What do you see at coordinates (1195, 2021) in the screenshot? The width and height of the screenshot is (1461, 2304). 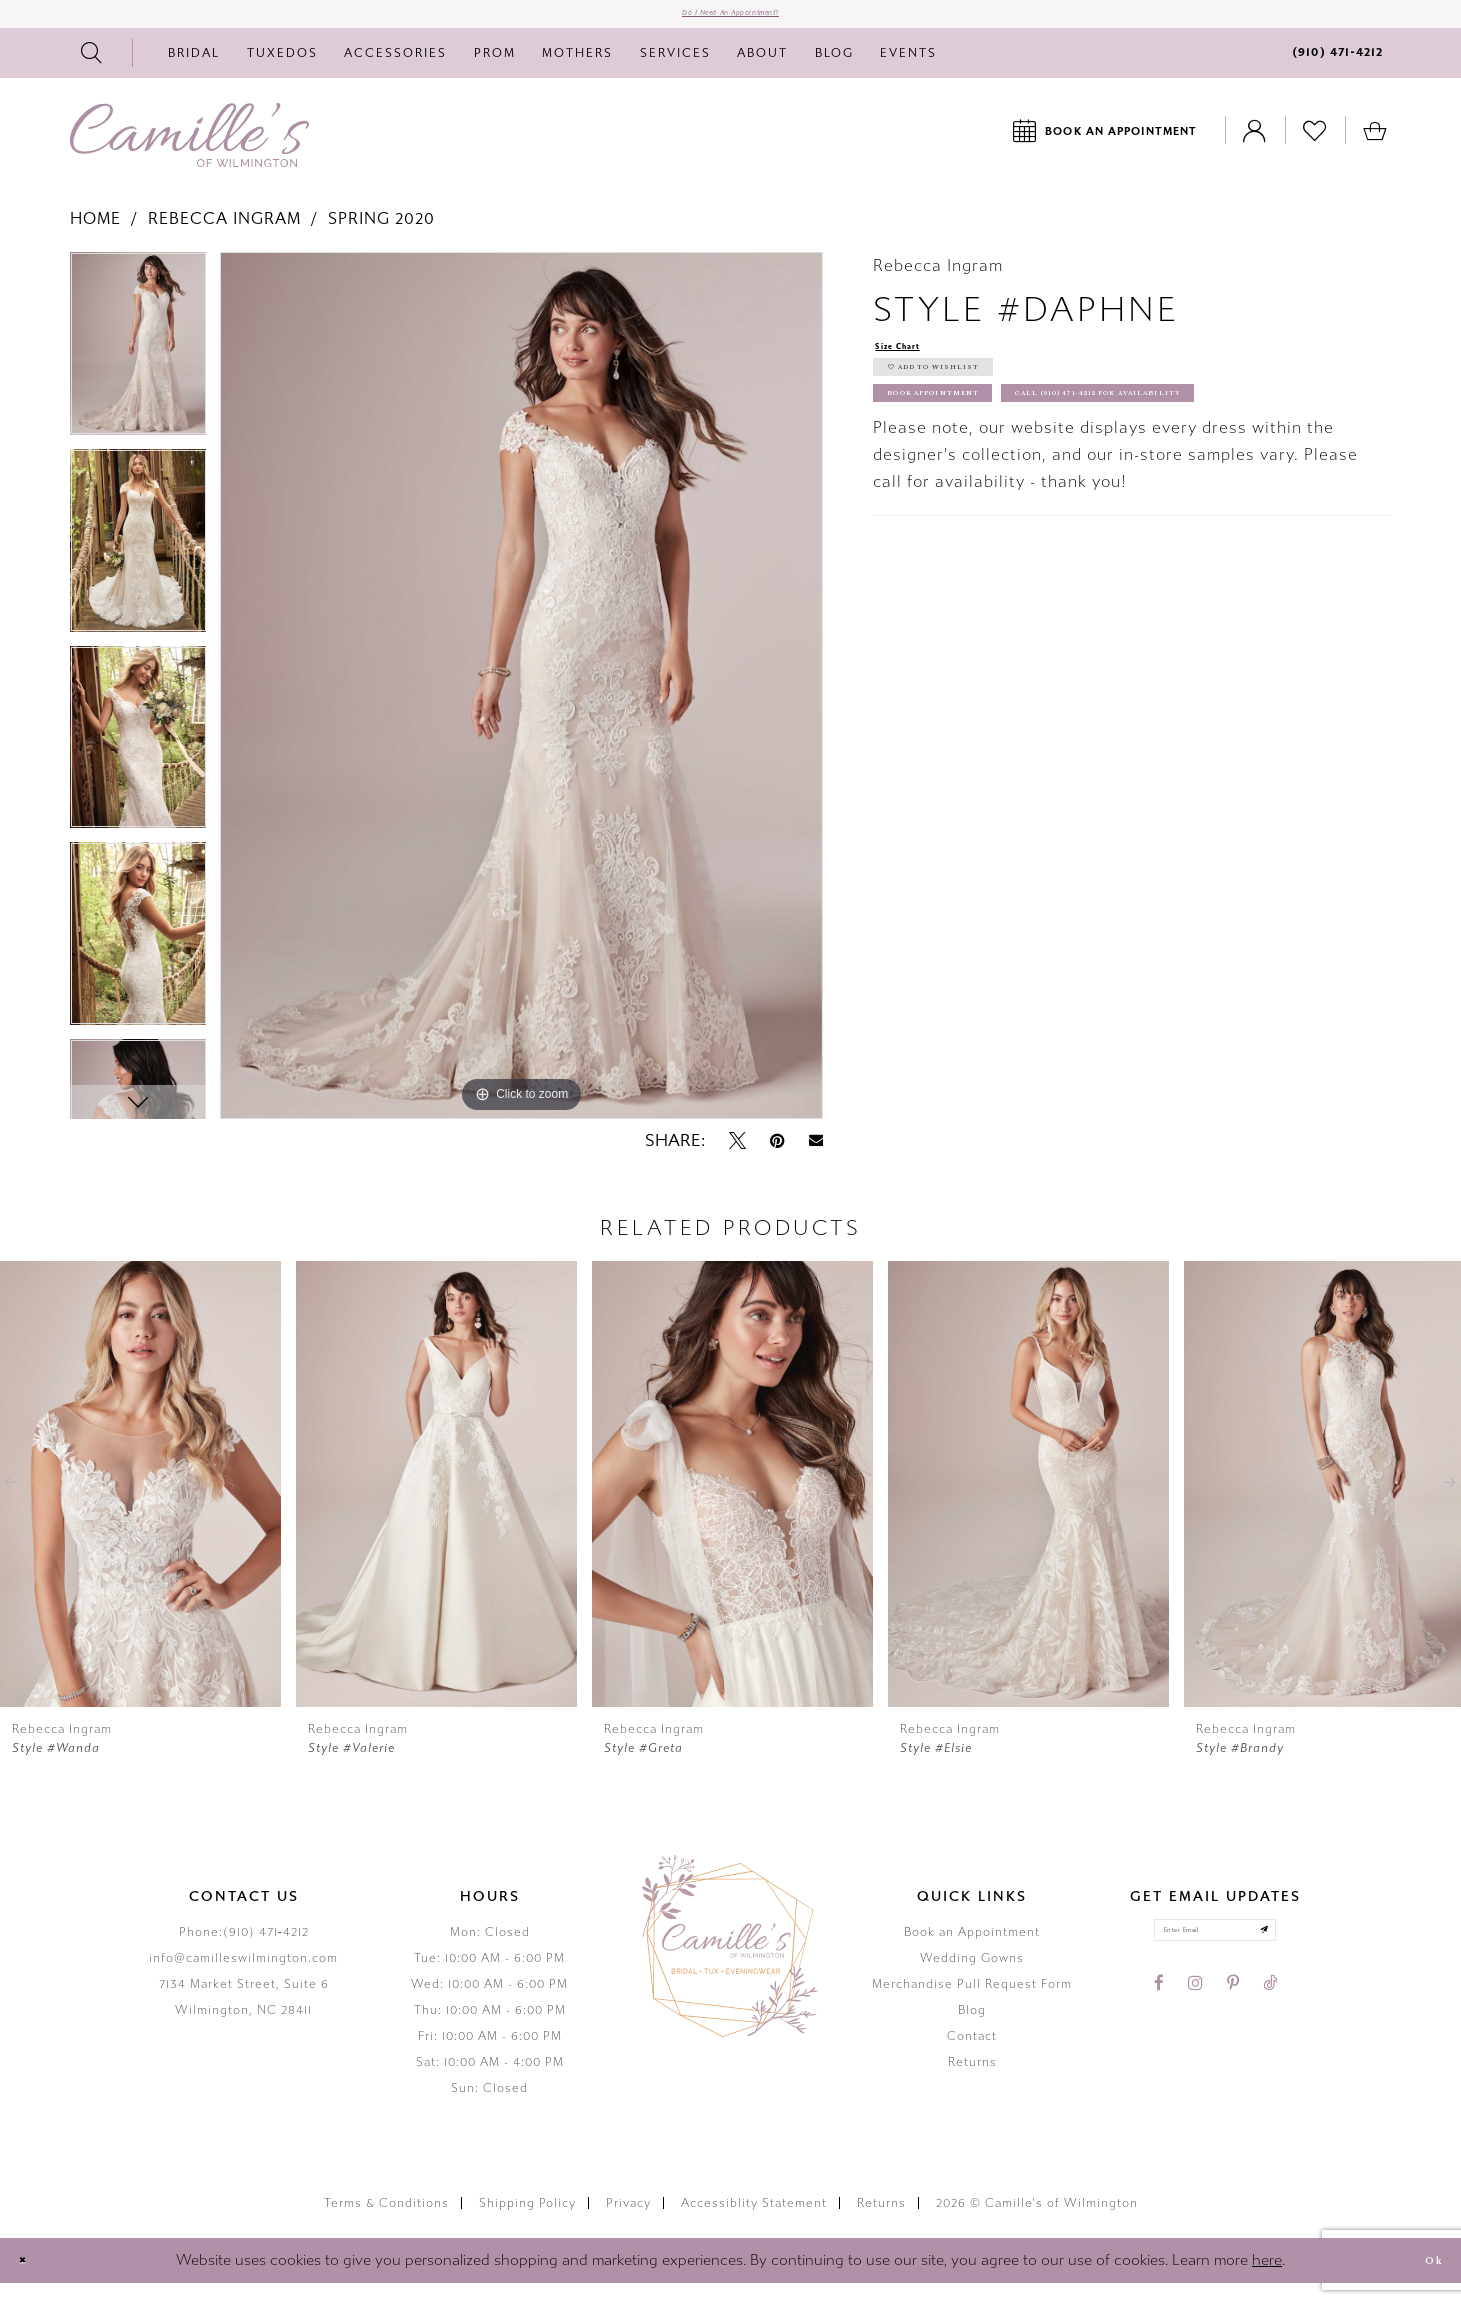 I see `[Visit our Instagram - Opens in new tab]` at bounding box center [1195, 2021].